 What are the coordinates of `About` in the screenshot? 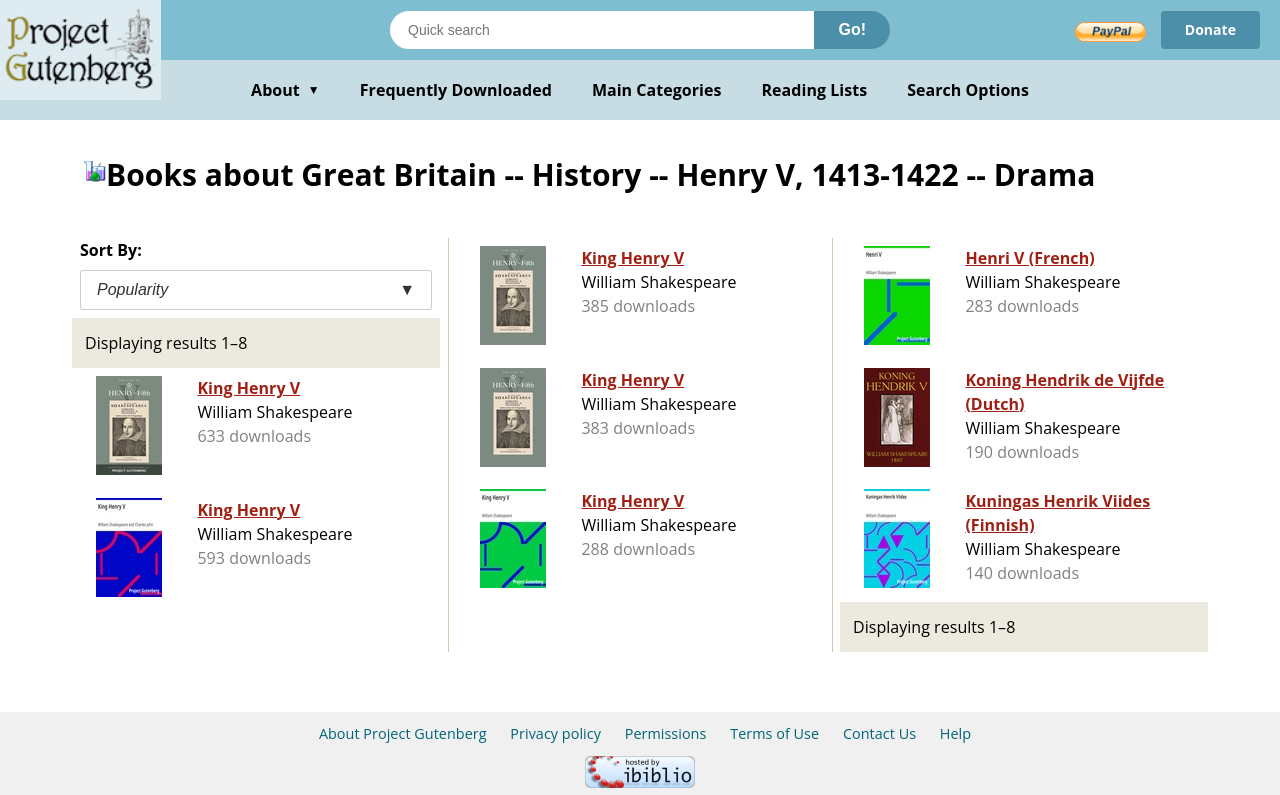 It's located at (285, 90).